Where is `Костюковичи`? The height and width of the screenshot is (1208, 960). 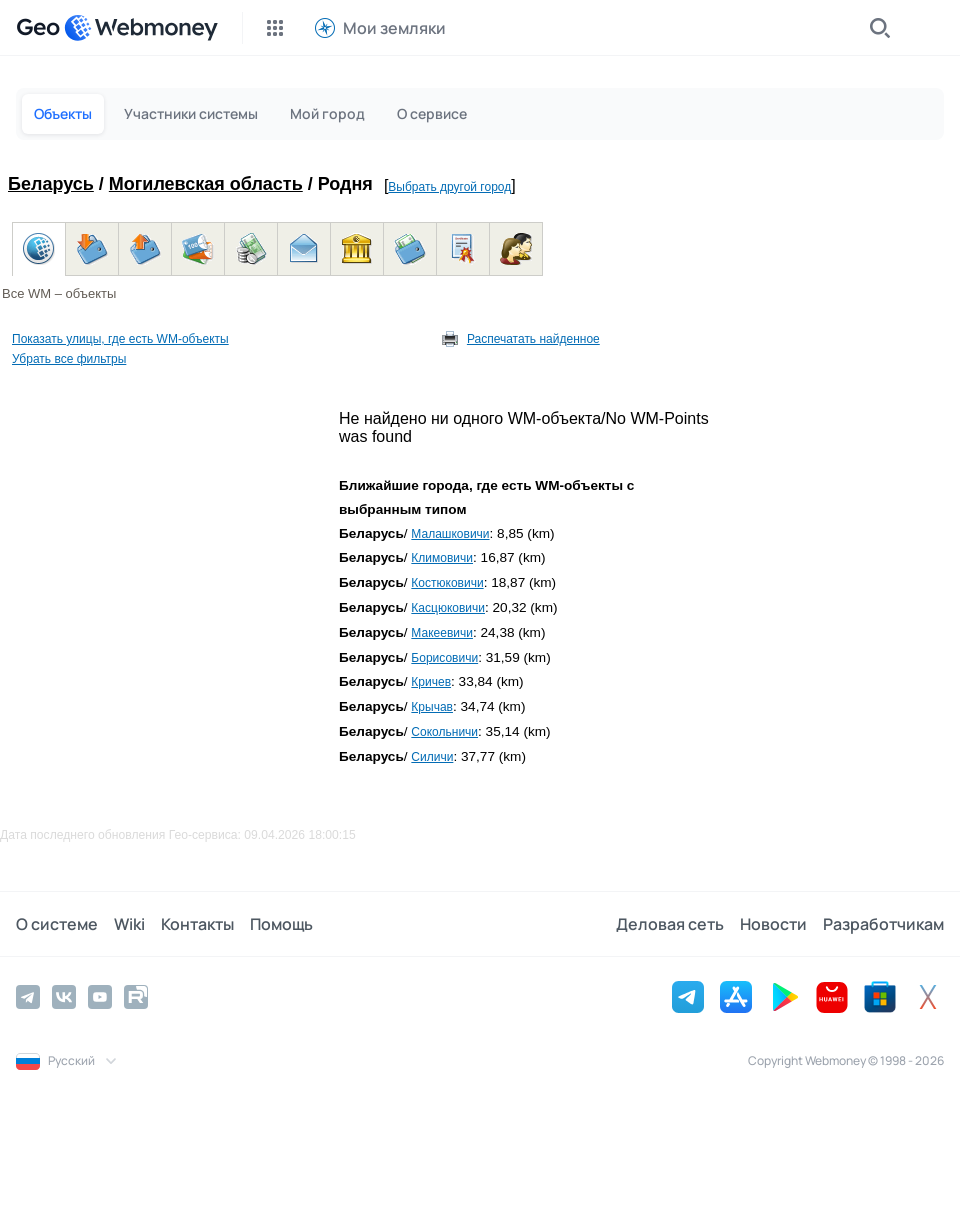 Костюковичи is located at coordinates (447, 583).